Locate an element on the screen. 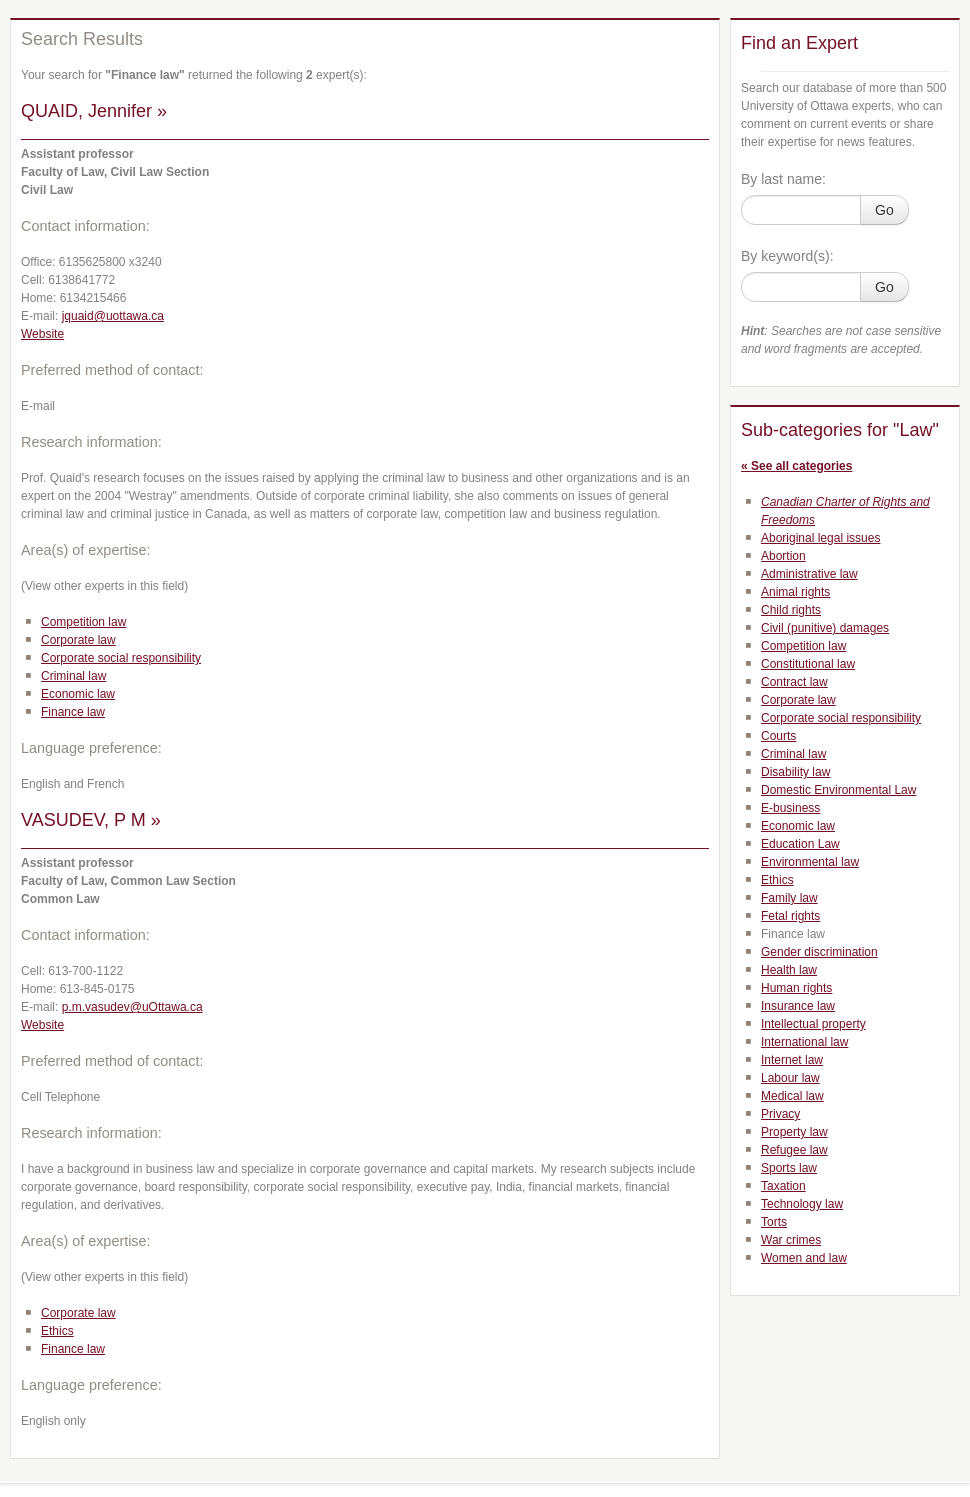 The width and height of the screenshot is (970, 1497). Disability law is located at coordinates (795, 772).